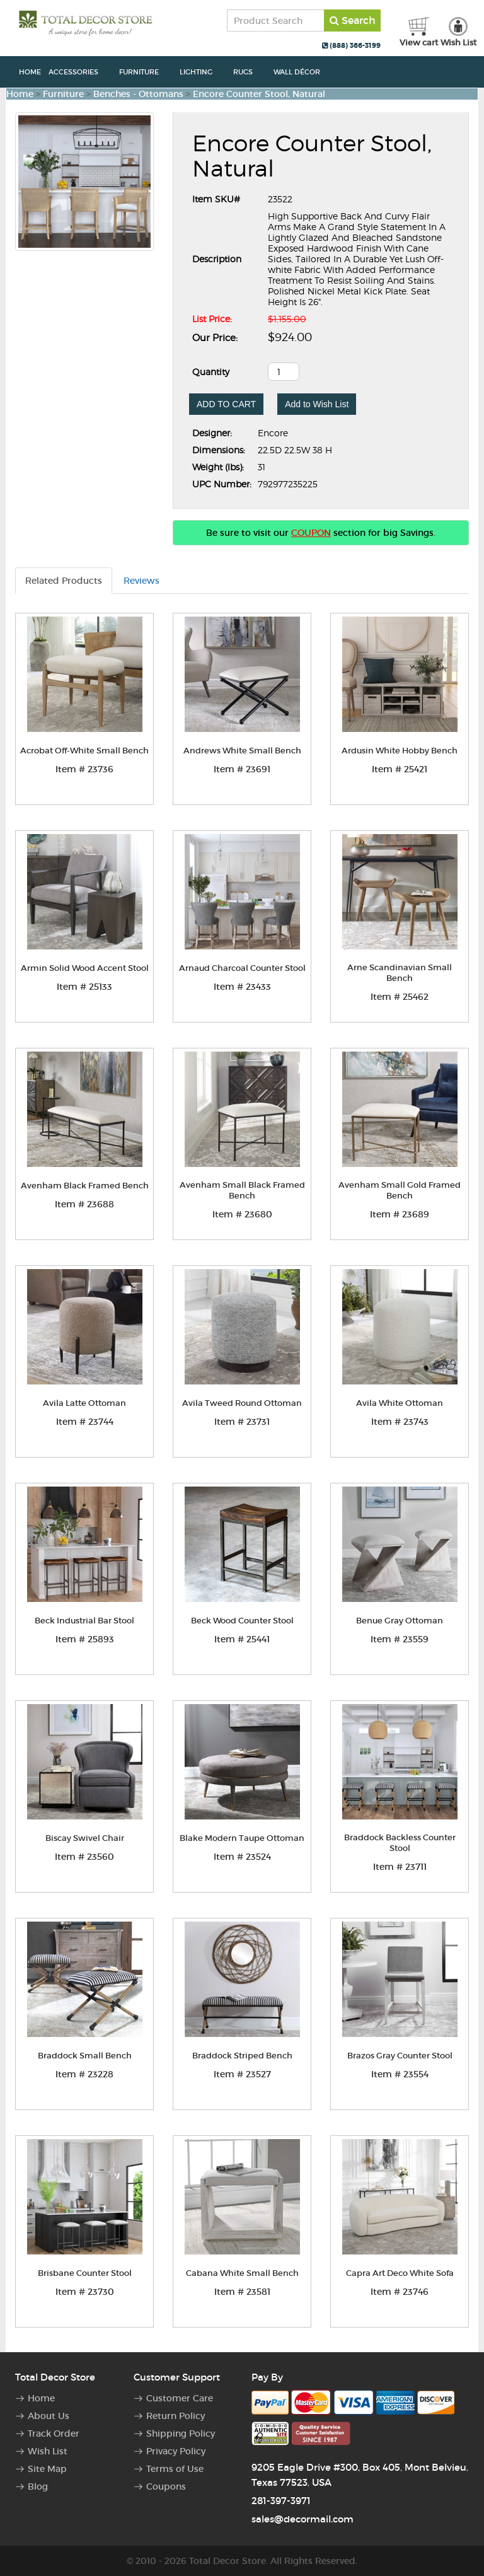 The height and width of the screenshot is (2576, 484). Describe the element at coordinates (80, 71) in the screenshot. I see `Accessories` at that location.